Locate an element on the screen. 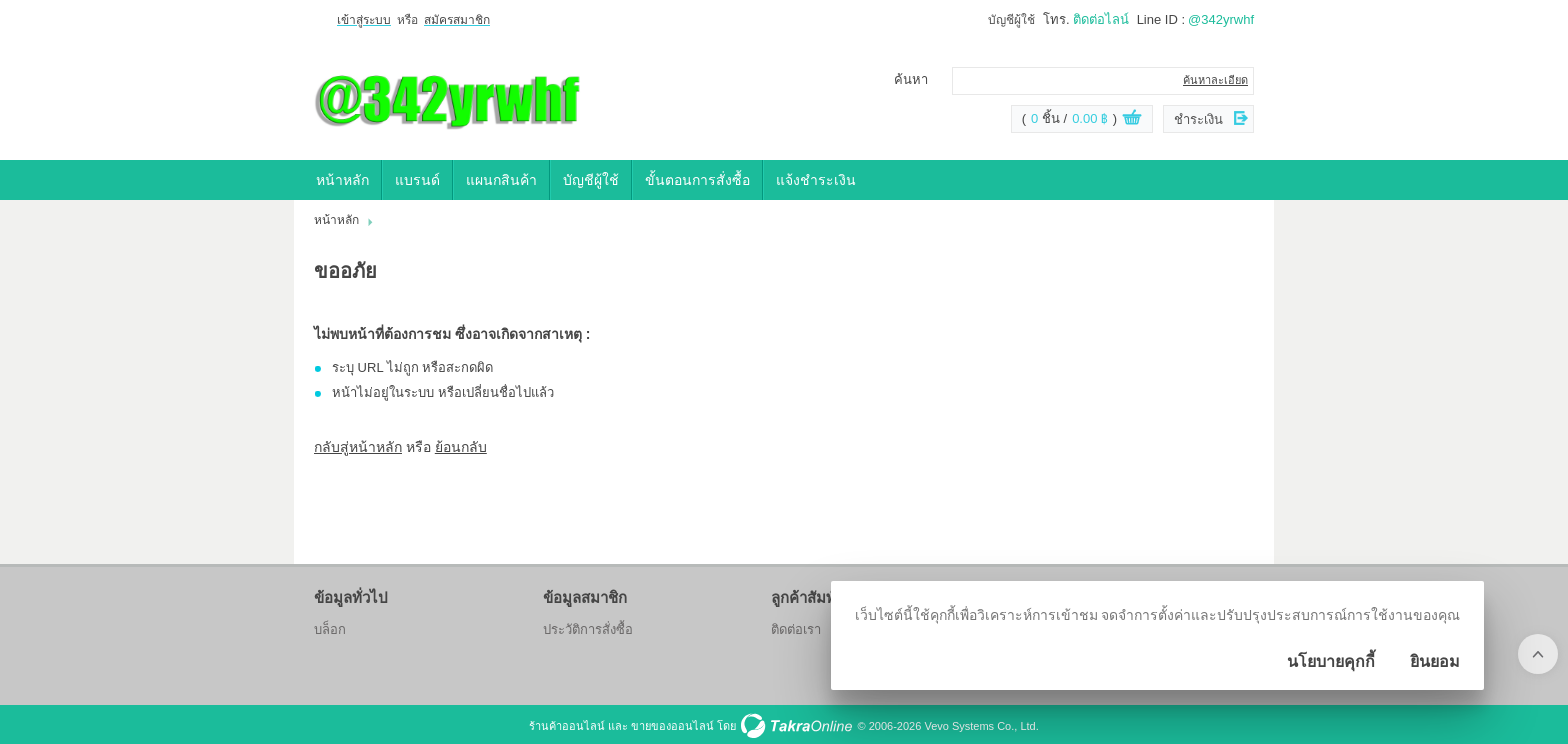 This screenshot has width=1568, height=744. สมัครสมาชิก is located at coordinates (457, 20).